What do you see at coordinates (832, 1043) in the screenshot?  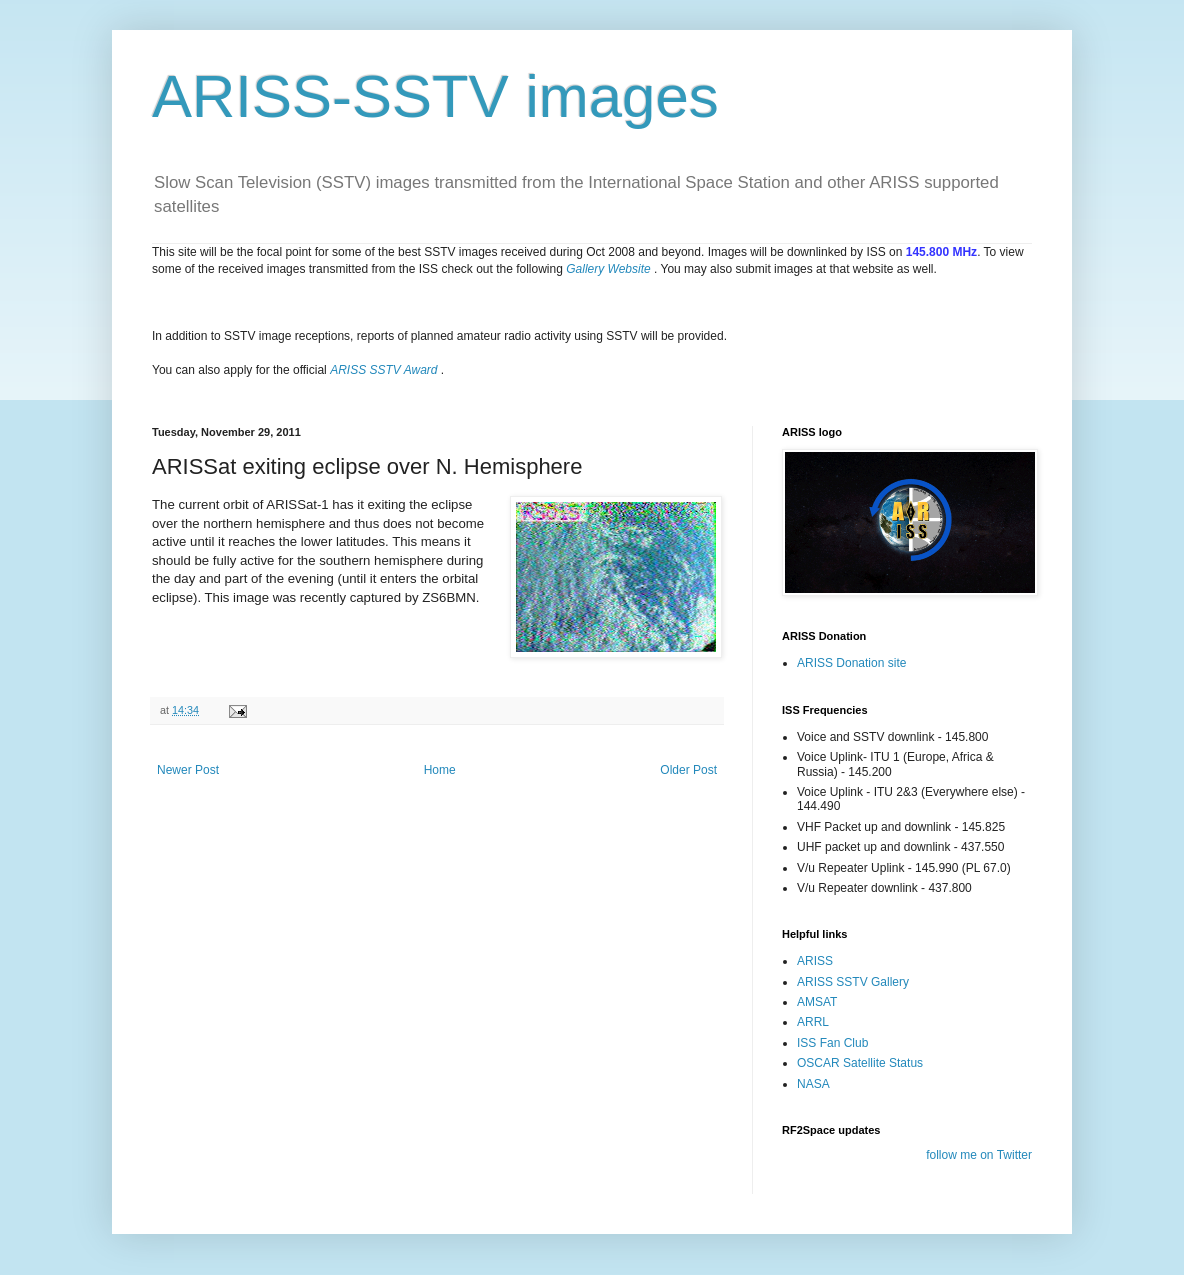 I see `ISS Fan Club` at bounding box center [832, 1043].